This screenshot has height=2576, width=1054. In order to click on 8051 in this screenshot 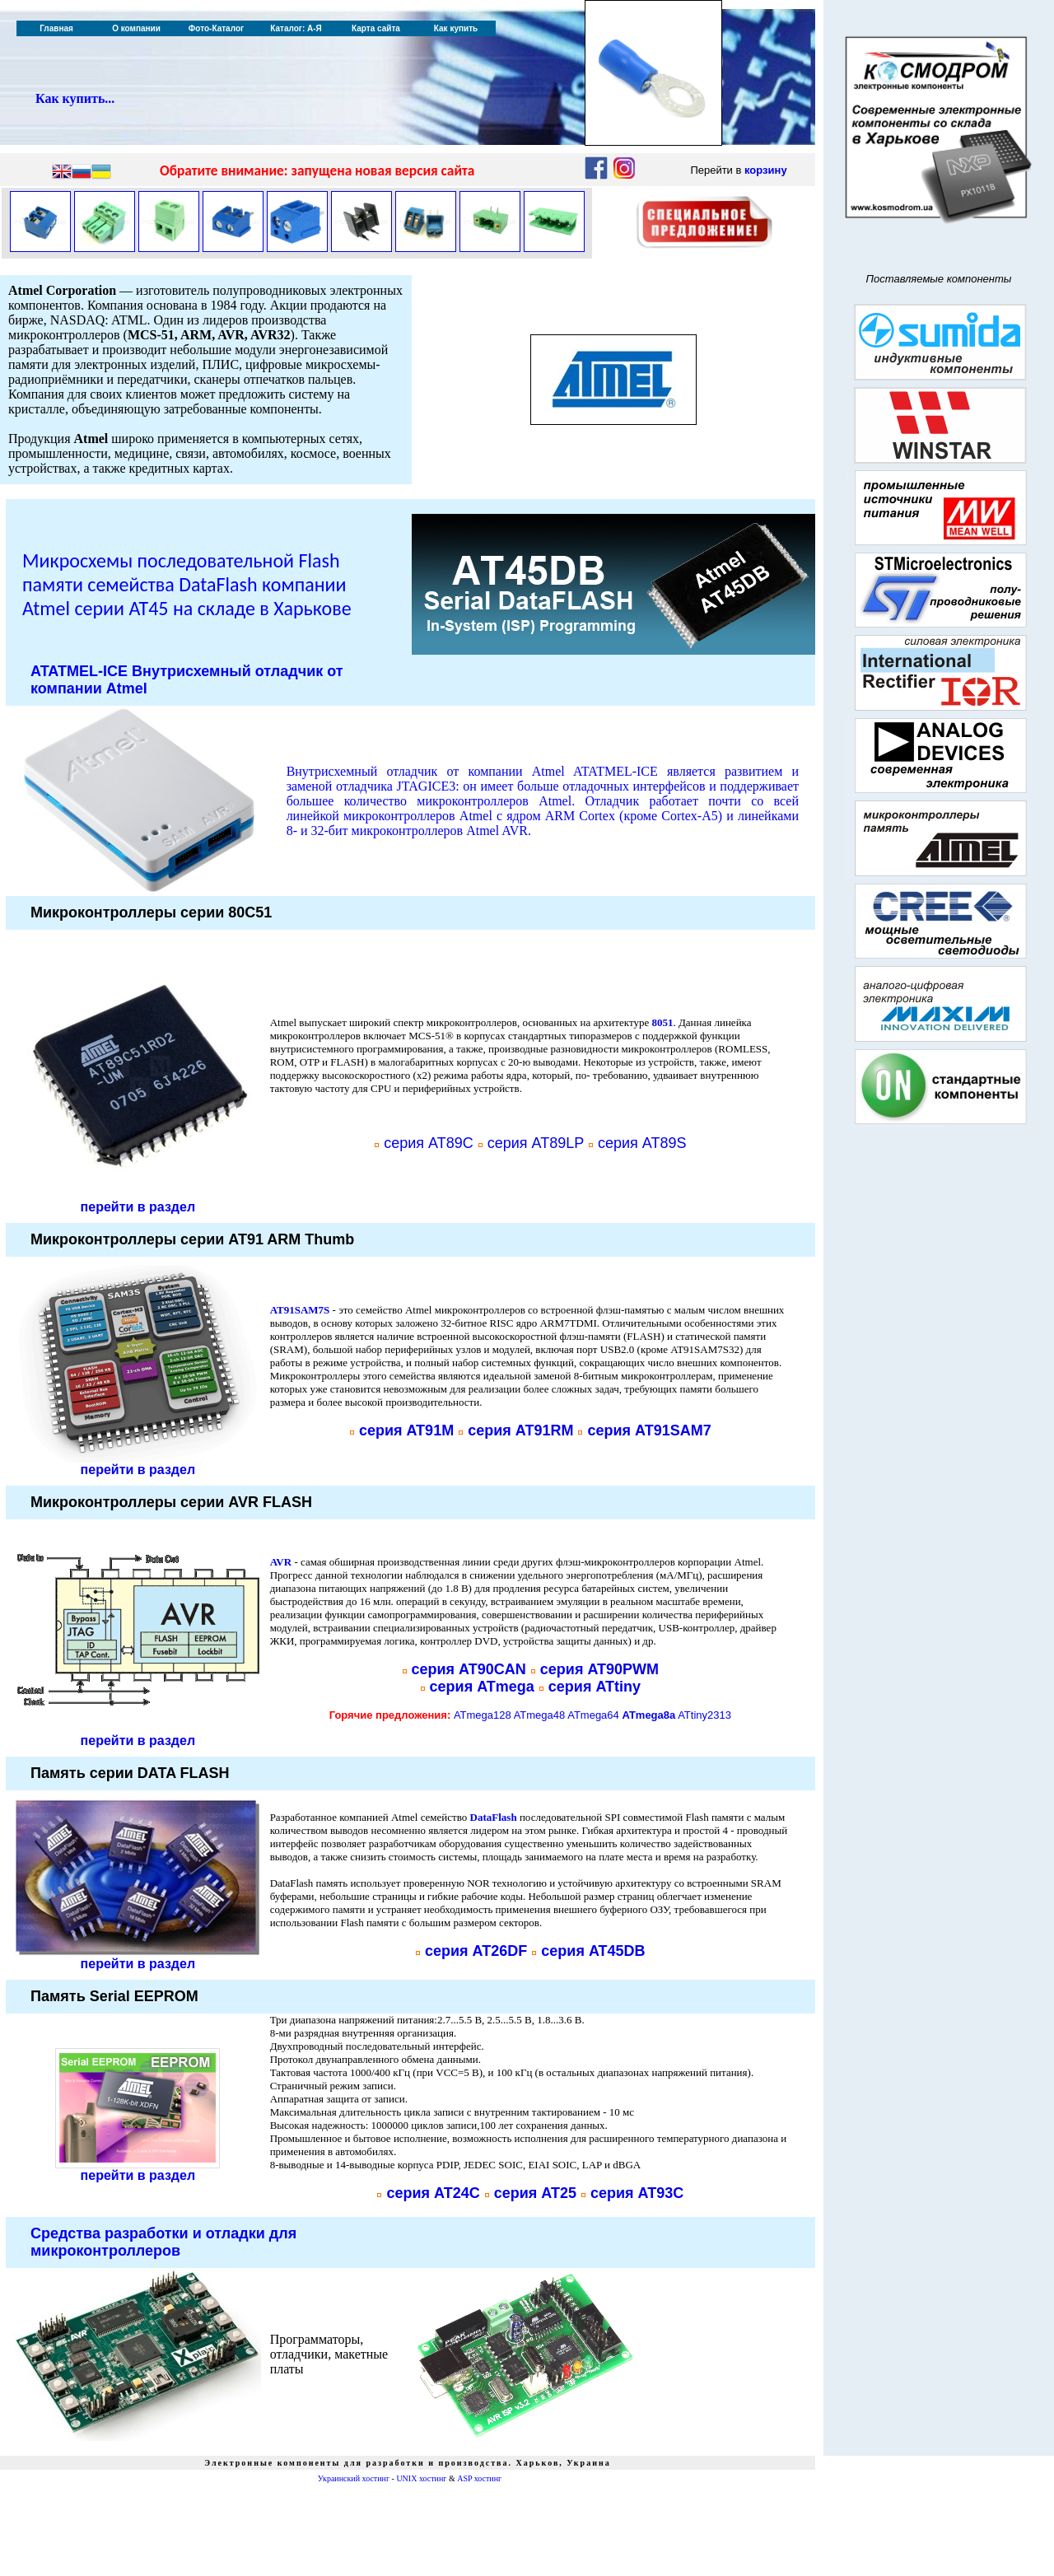, I will do `click(662, 1022)`.